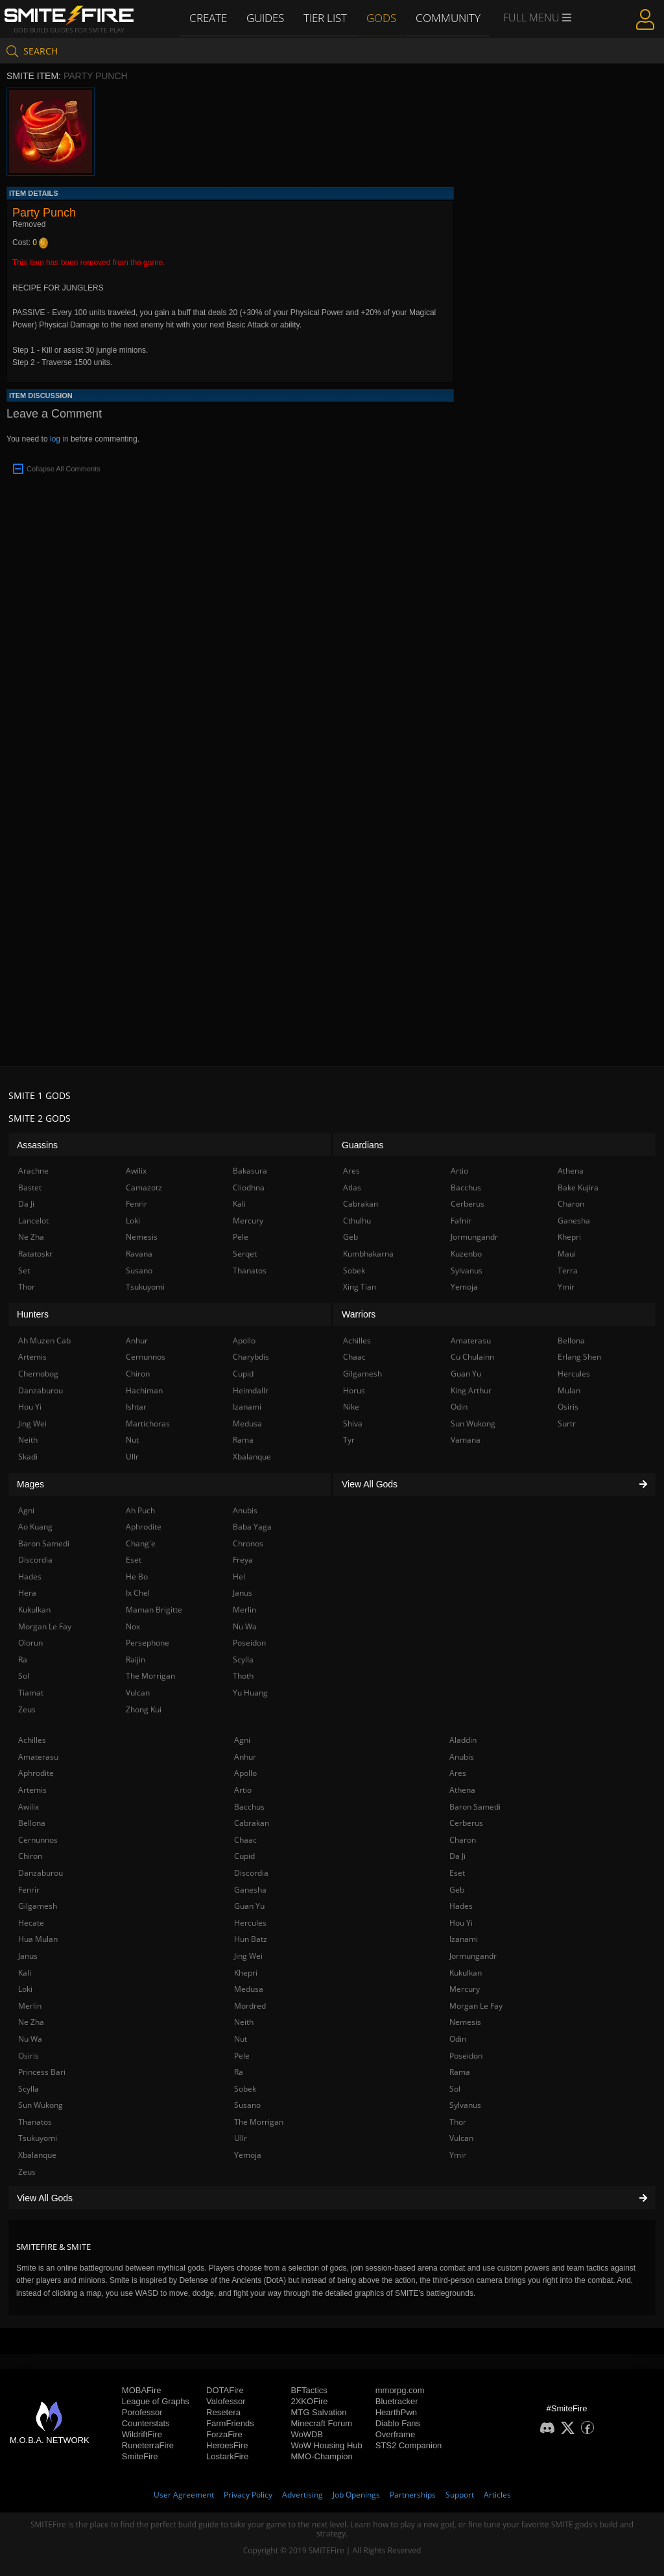 This screenshot has height=2576, width=664. What do you see at coordinates (32, 1789) in the screenshot?
I see `Artemis` at bounding box center [32, 1789].